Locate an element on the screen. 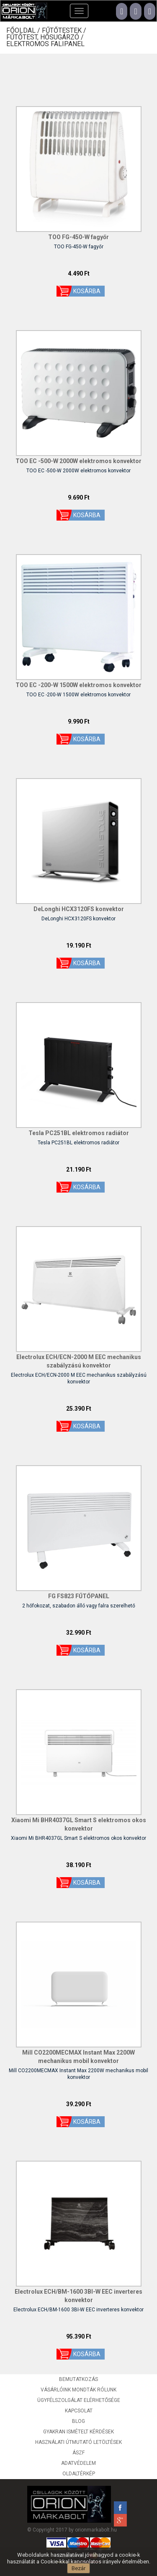 This screenshot has width=157, height=2576. Adatvédelem is located at coordinates (78, 2463).